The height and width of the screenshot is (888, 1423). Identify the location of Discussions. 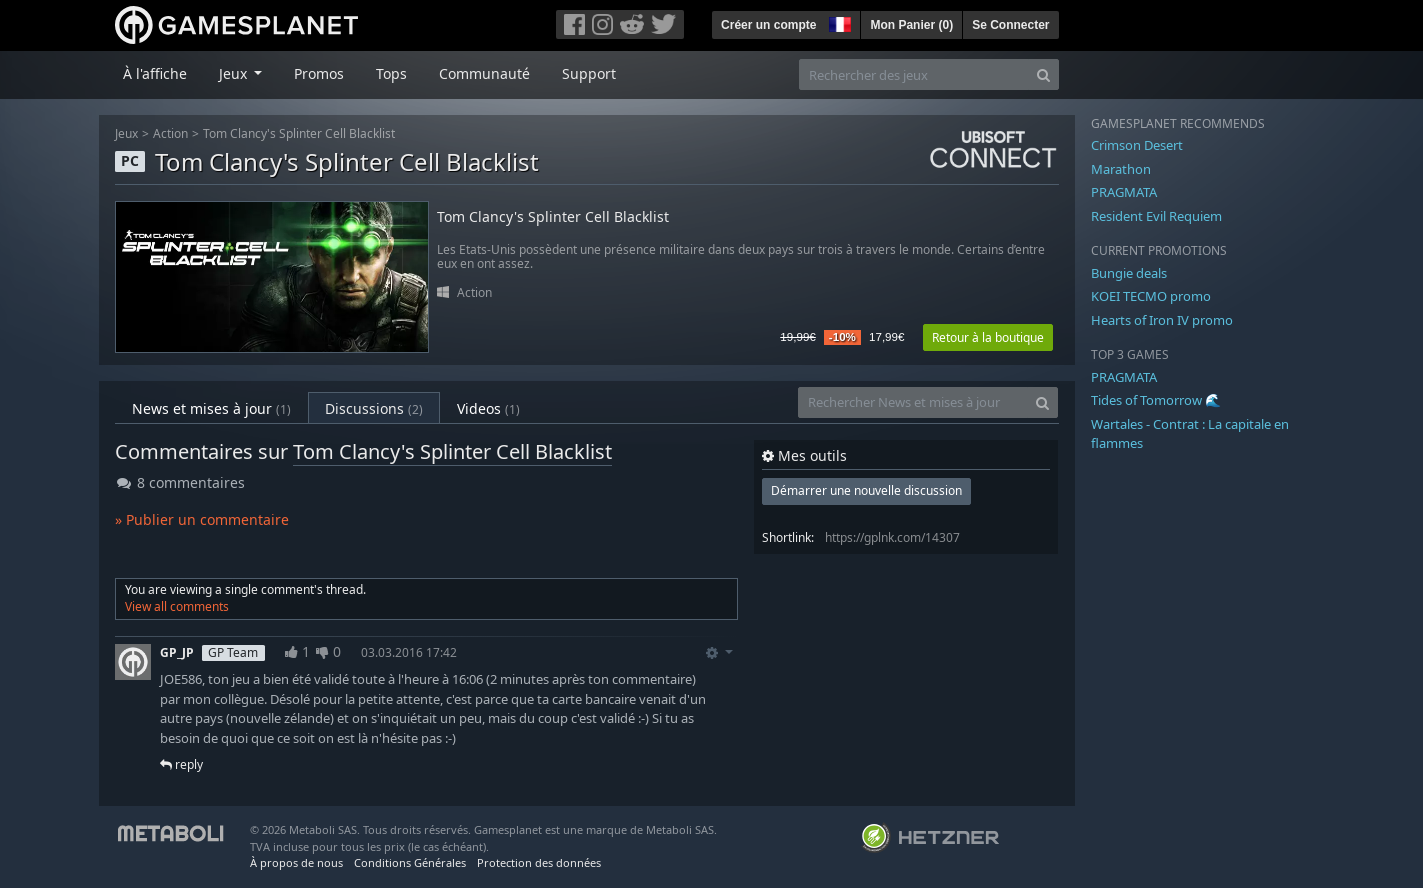
(374, 408).